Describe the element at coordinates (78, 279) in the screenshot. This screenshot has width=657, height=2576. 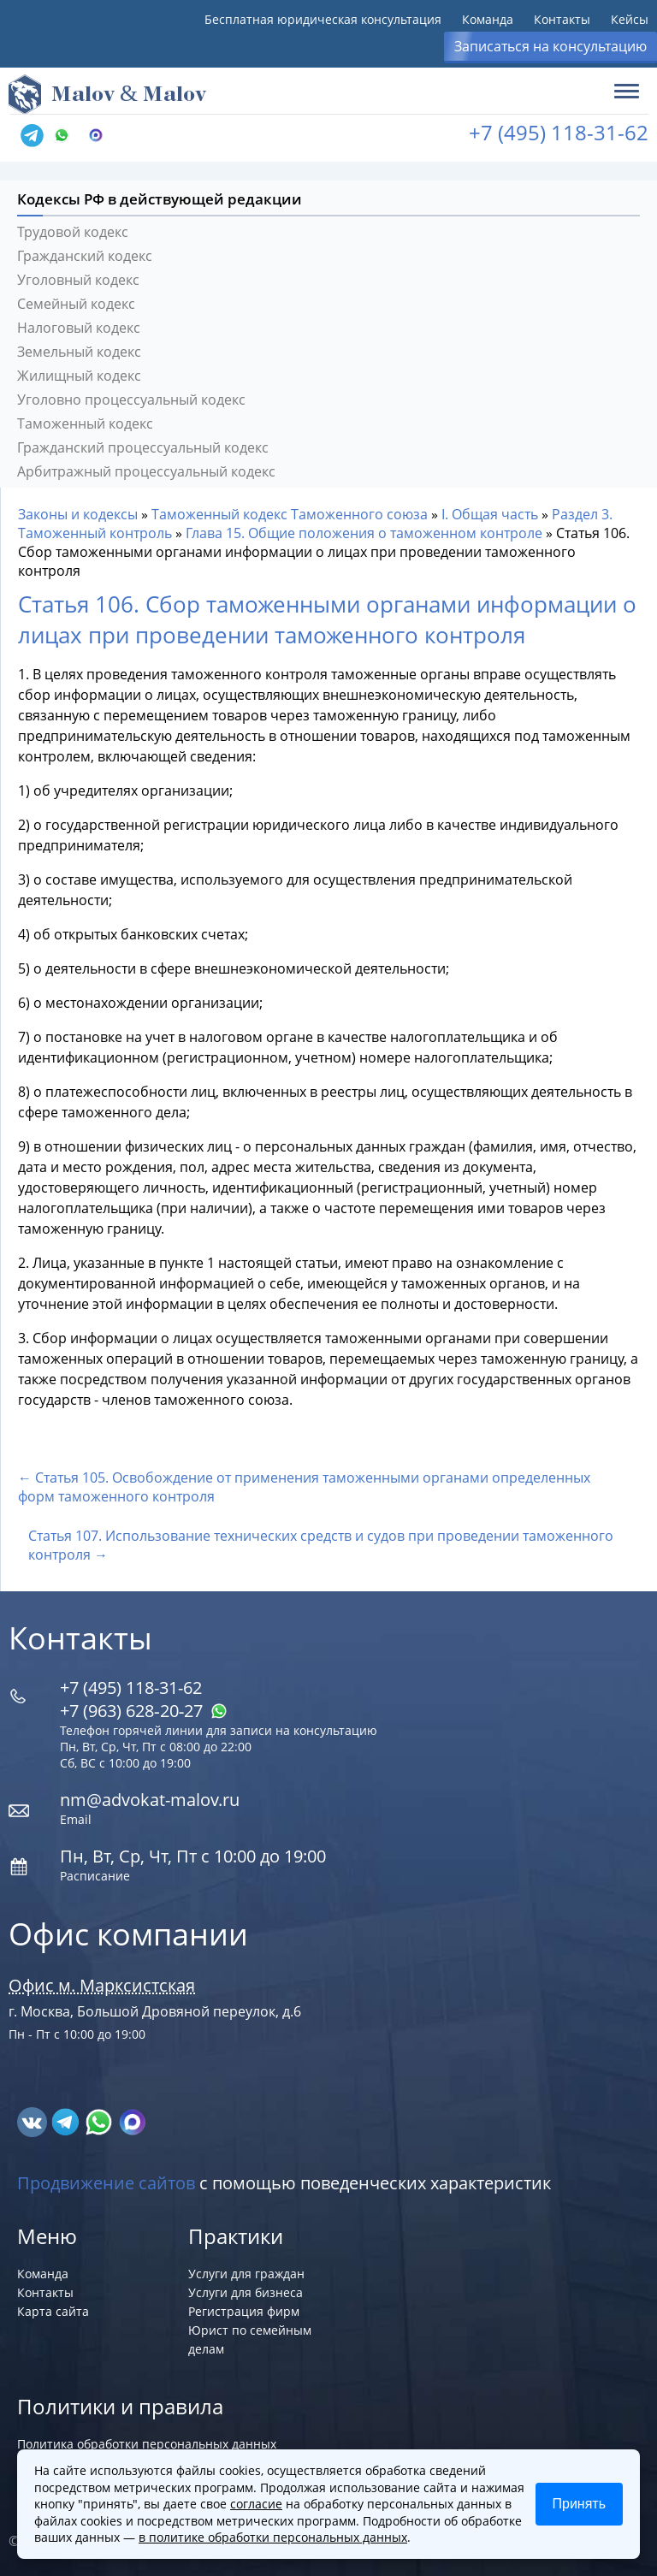
I see `Уголовный кодекс` at that location.